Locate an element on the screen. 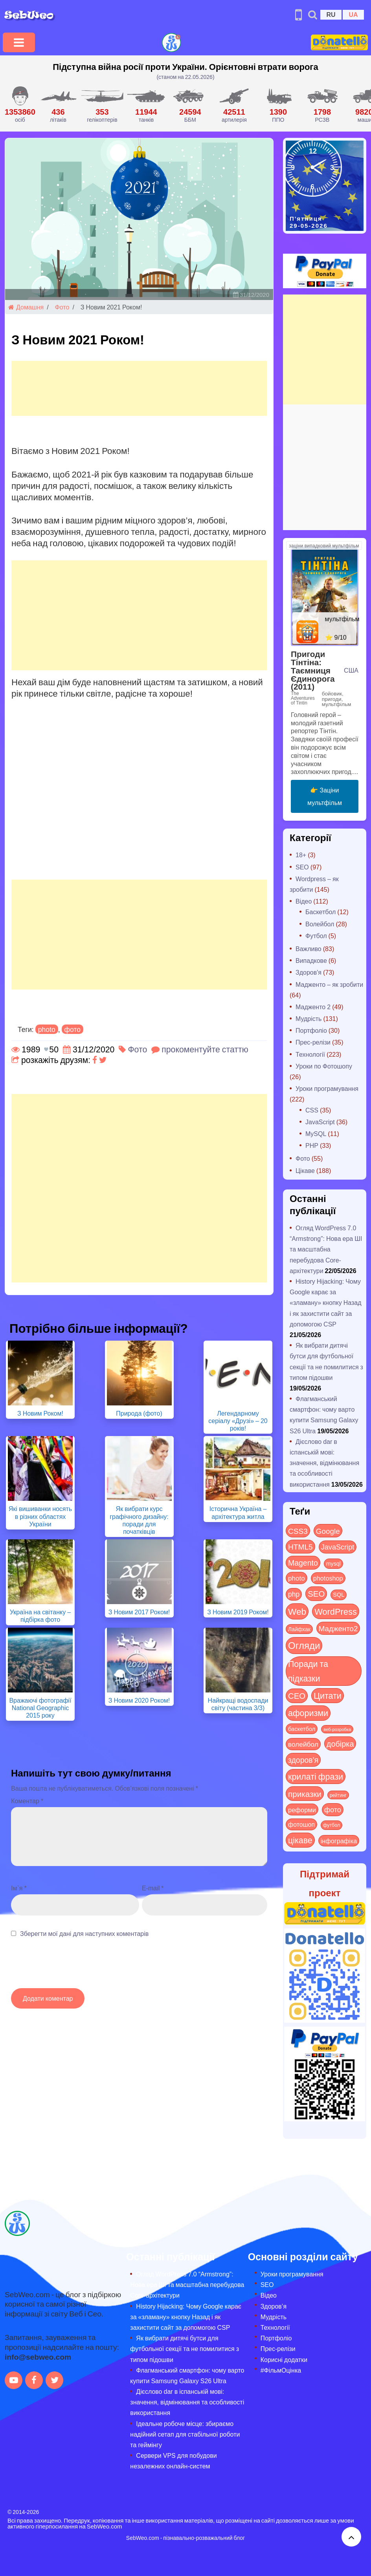 The width and height of the screenshot is (371, 2576). Web [Web (184 items)] is located at coordinates (297, 1611).